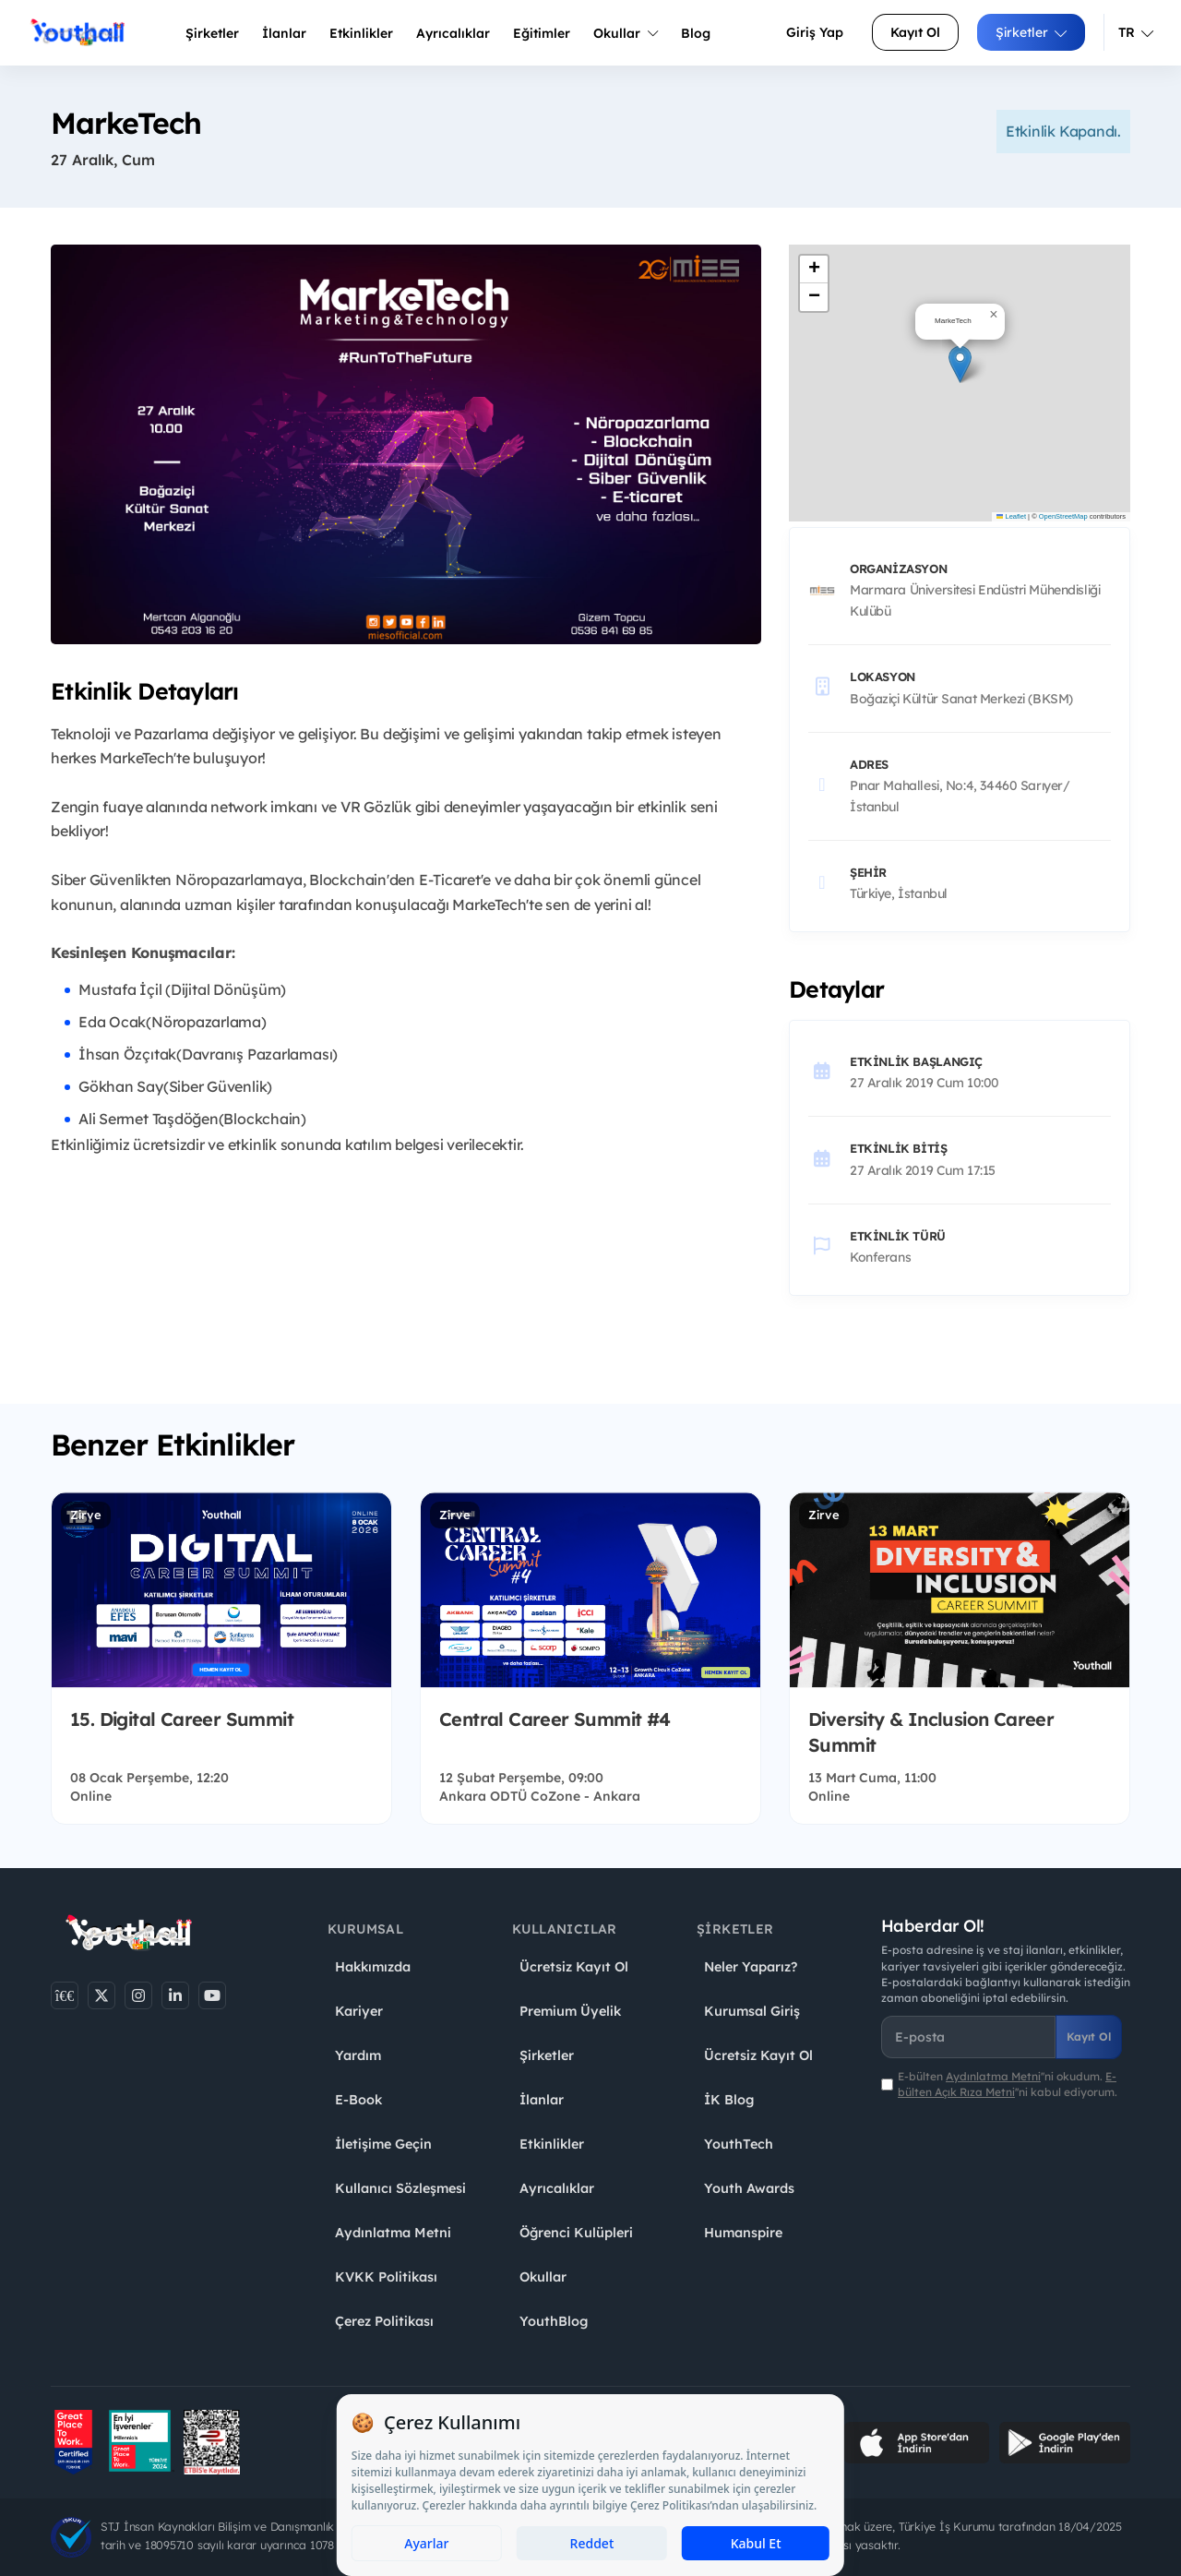 Image resolution: width=1181 pixels, height=2576 pixels. Describe the element at coordinates (570, 2011) in the screenshot. I see `Premium Üyelik` at that location.